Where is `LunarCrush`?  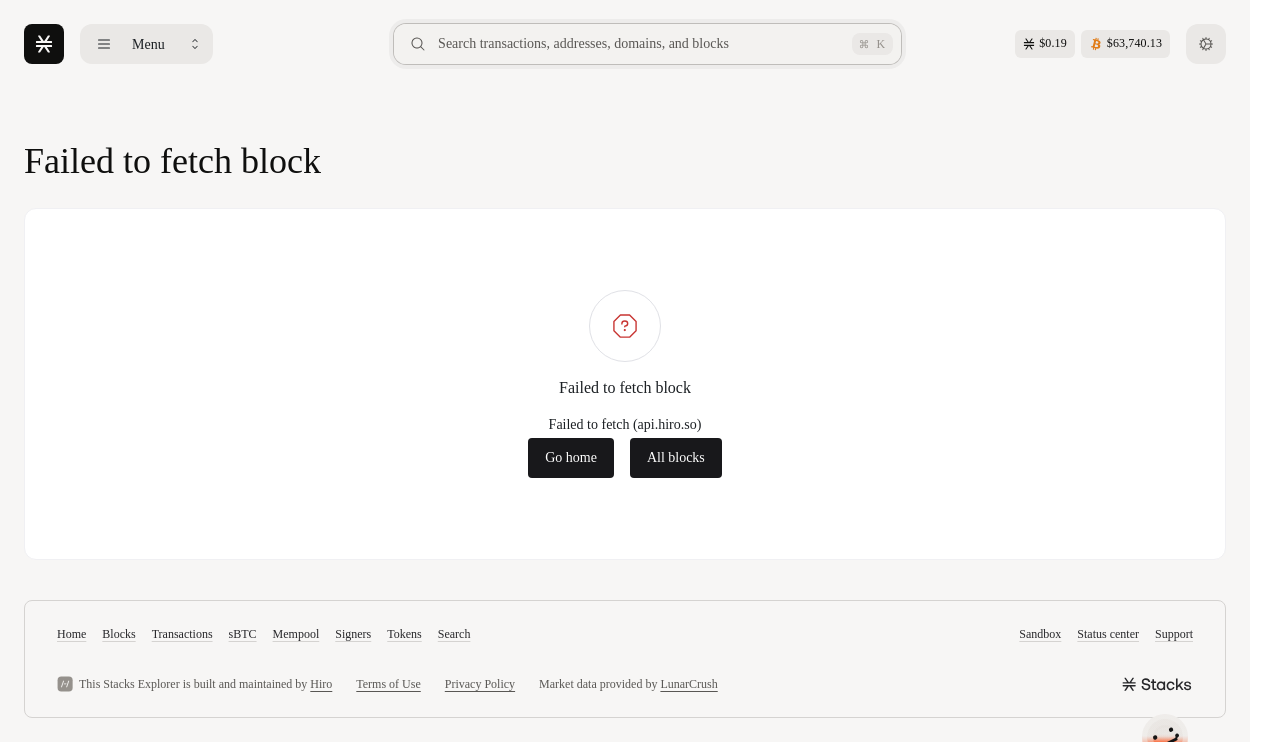
LunarCrush is located at coordinates (688, 684).